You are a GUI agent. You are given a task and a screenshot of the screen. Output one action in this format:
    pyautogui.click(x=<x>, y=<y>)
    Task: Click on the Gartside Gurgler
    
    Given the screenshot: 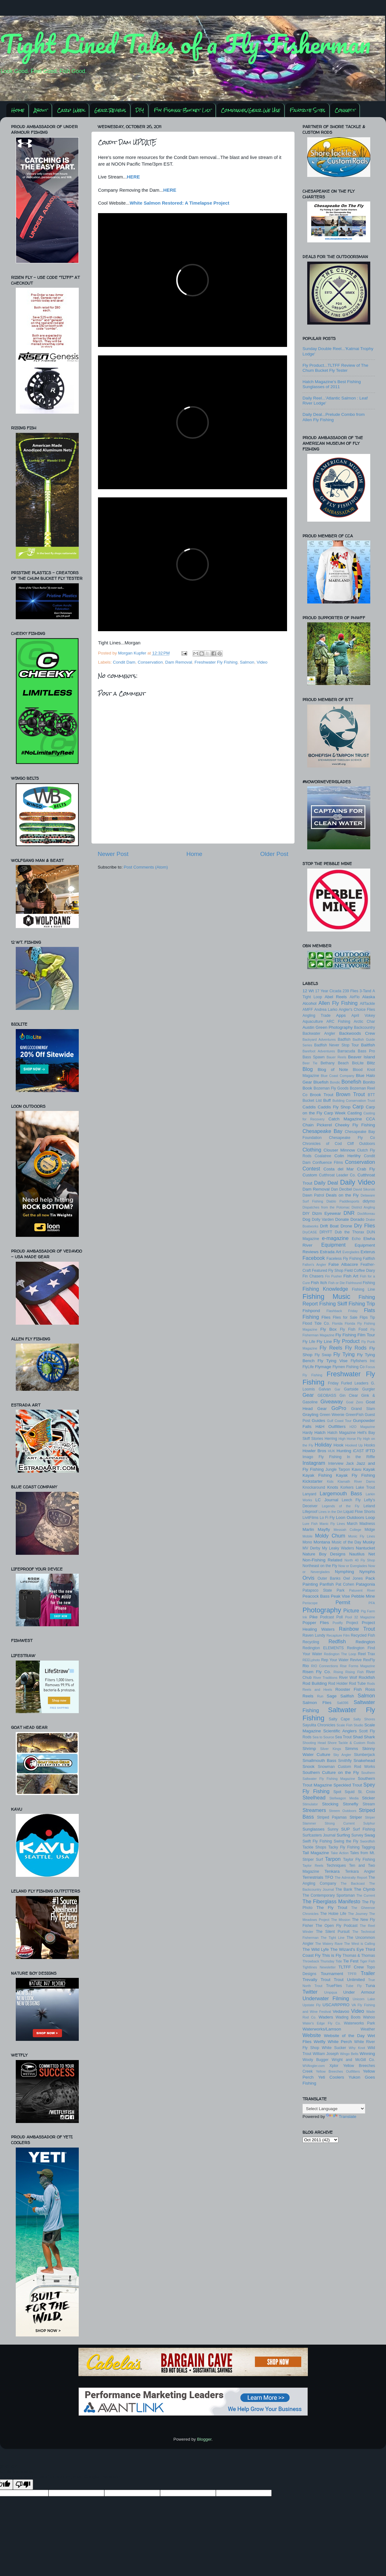 What is the action you would take?
    pyautogui.click(x=359, y=1389)
    